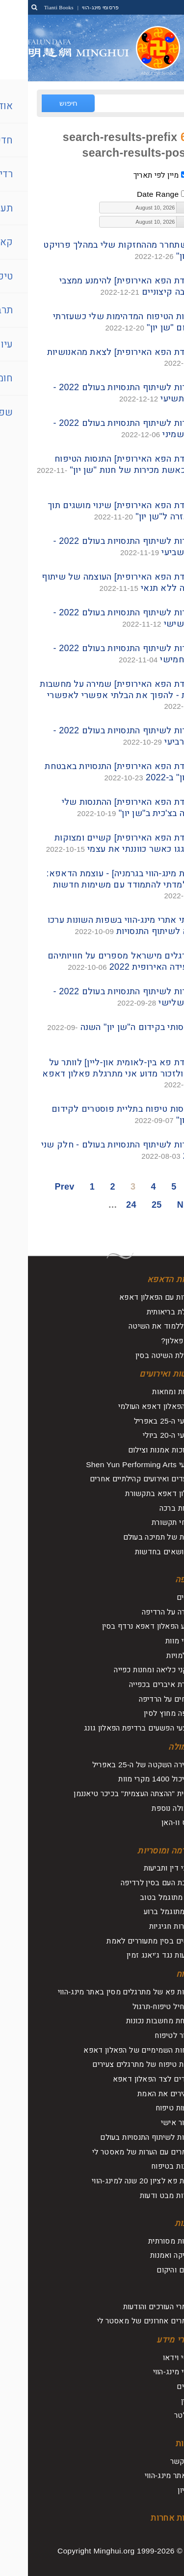 This screenshot has width=184, height=2576. Describe the element at coordinates (142, 1868) in the screenshot. I see `עורכי דין ותביעות` at that location.